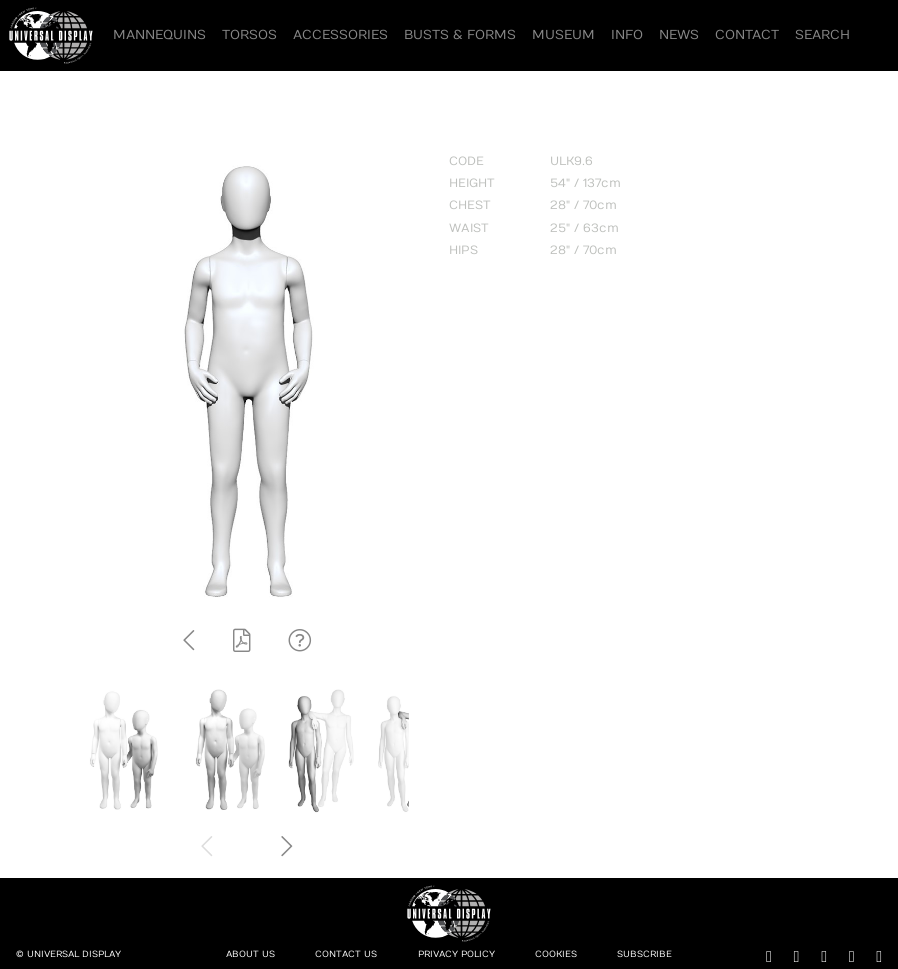 This screenshot has width=898, height=969. Describe the element at coordinates (460, 35) in the screenshot. I see `Busts & Forms` at that location.